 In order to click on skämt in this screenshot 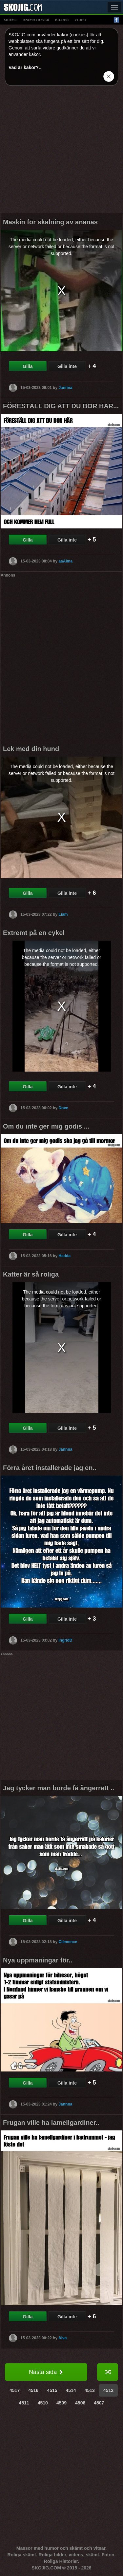, I will do `click(10, 20)`.